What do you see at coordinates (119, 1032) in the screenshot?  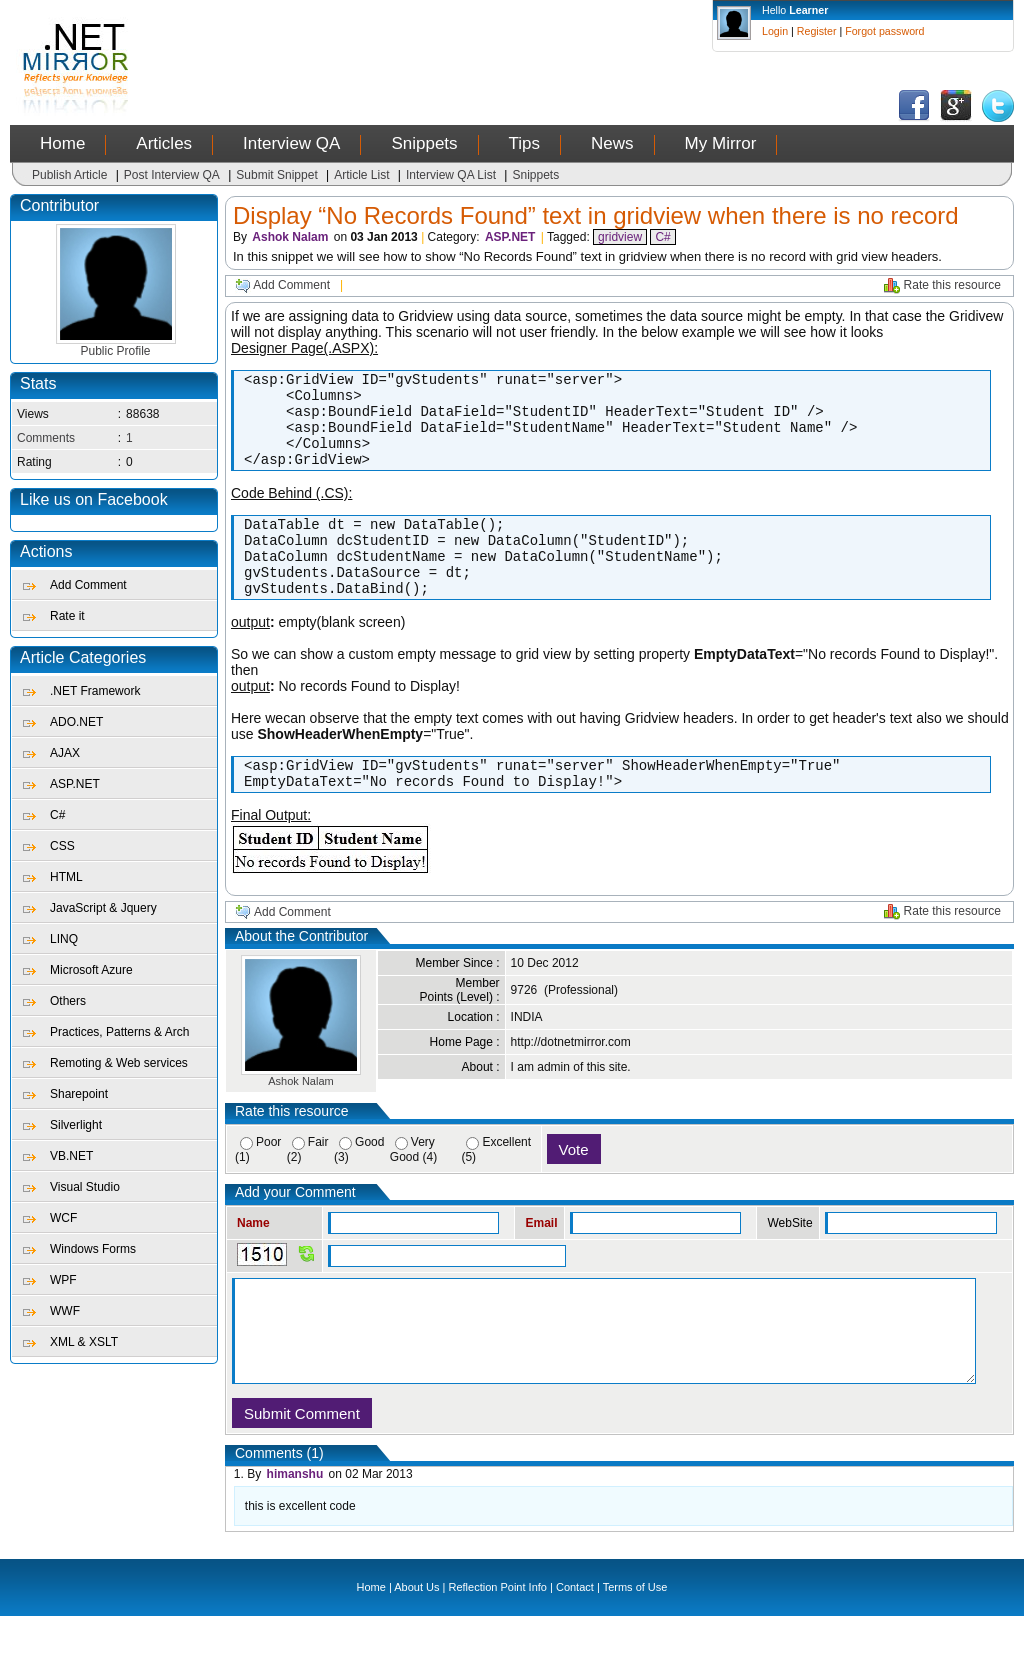 I see `Practices, Patterns & Arch` at bounding box center [119, 1032].